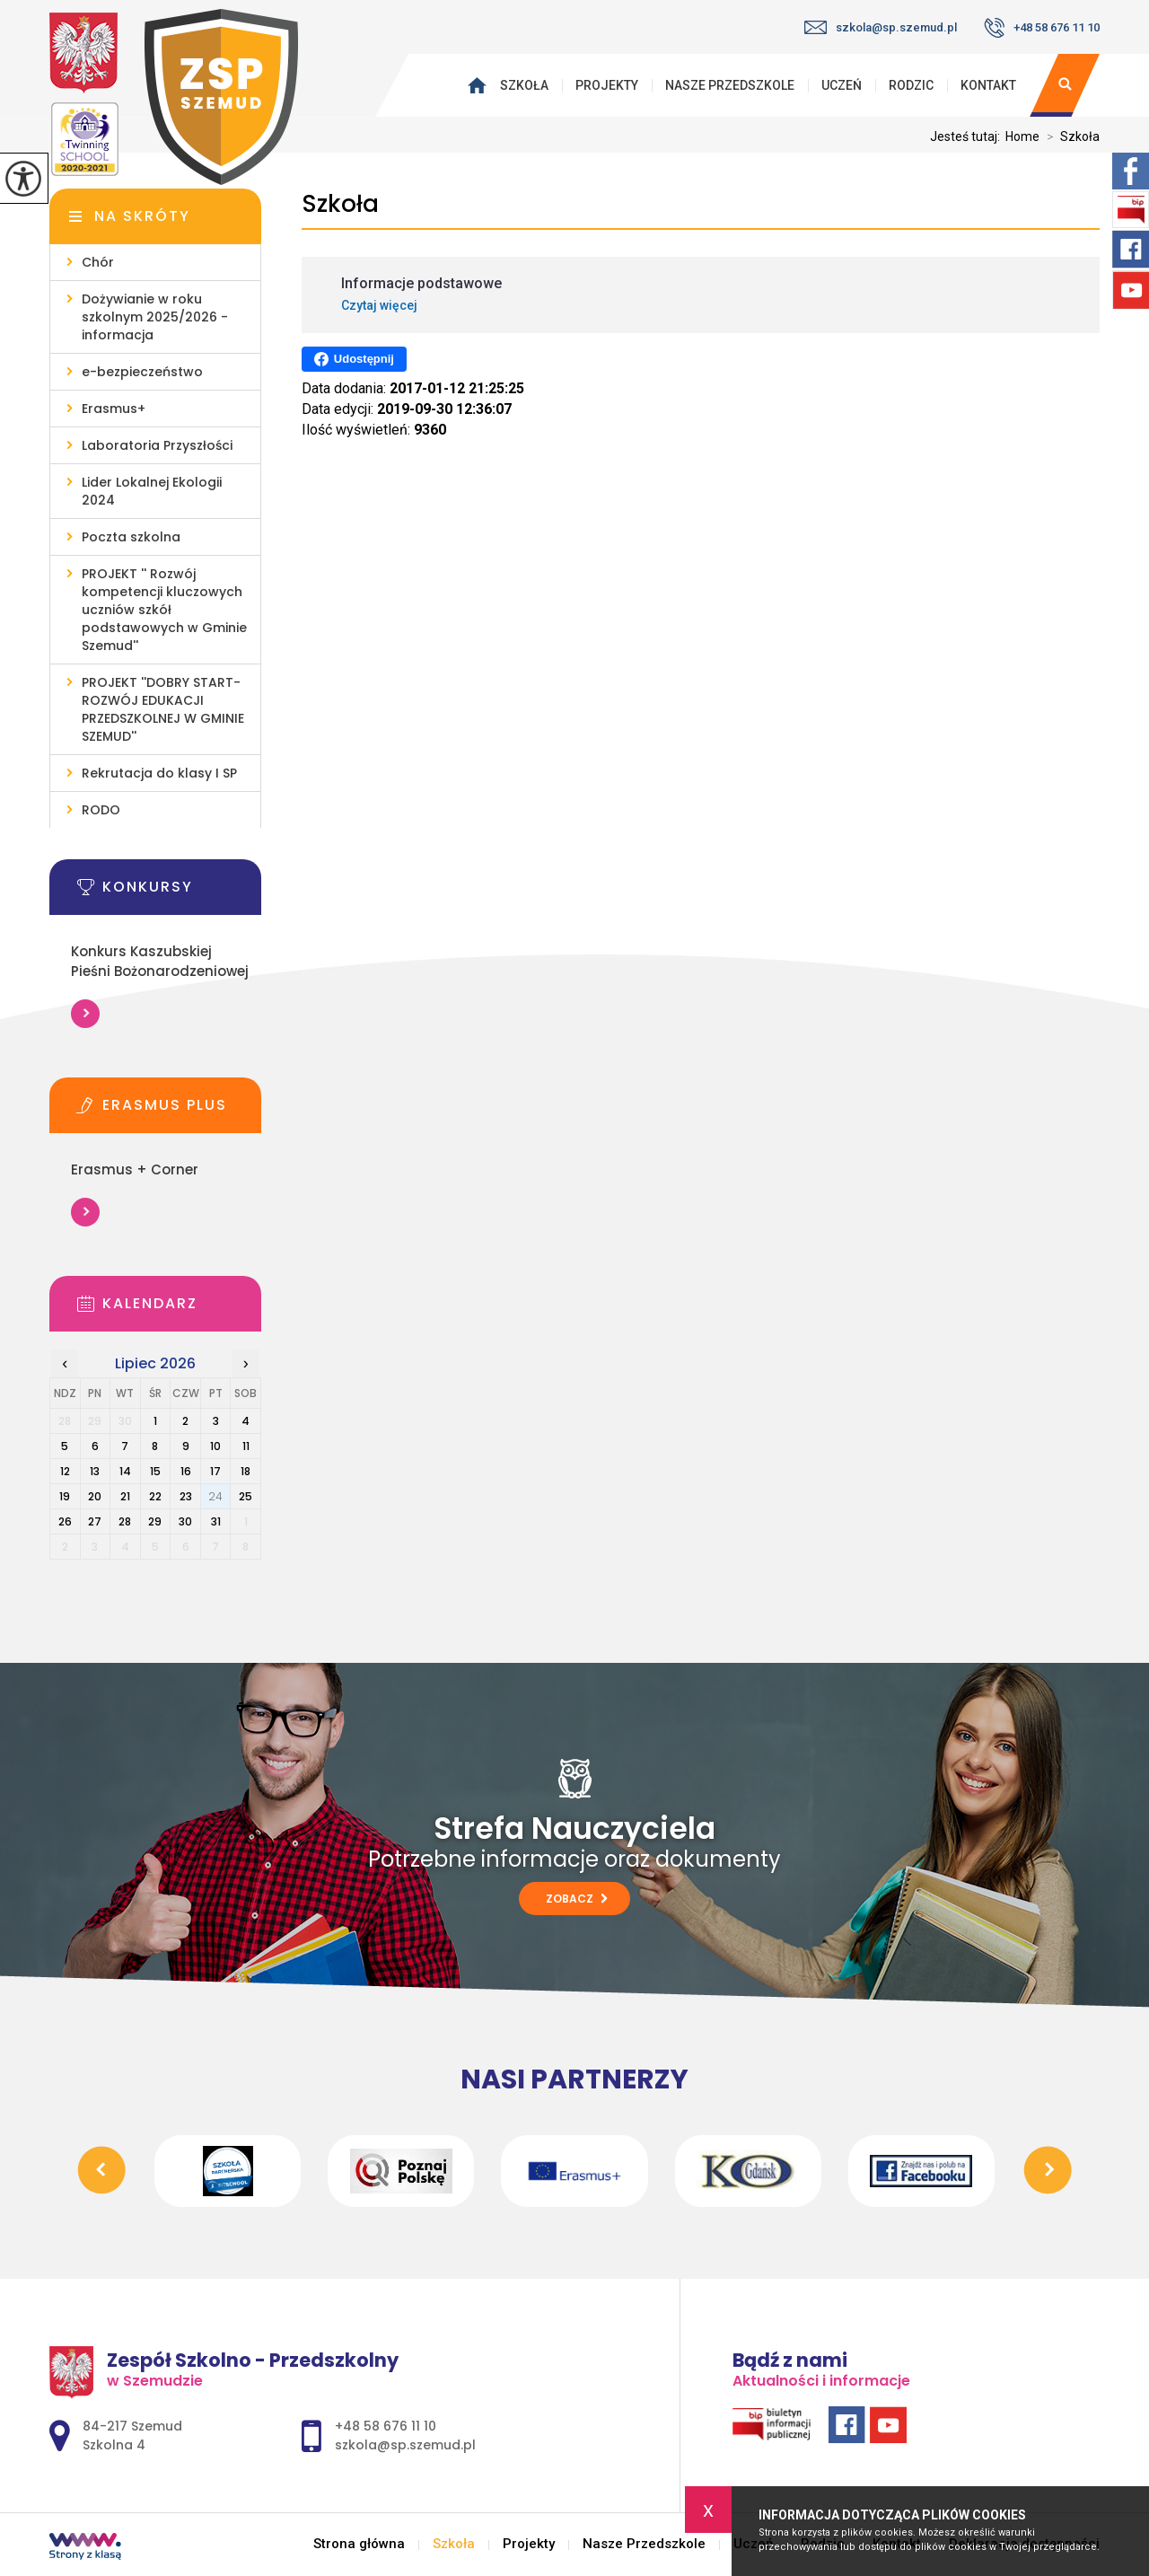 The height and width of the screenshot is (2576, 1149). What do you see at coordinates (152, 491) in the screenshot?
I see `Lider Lokalnej Ekologii 2024` at bounding box center [152, 491].